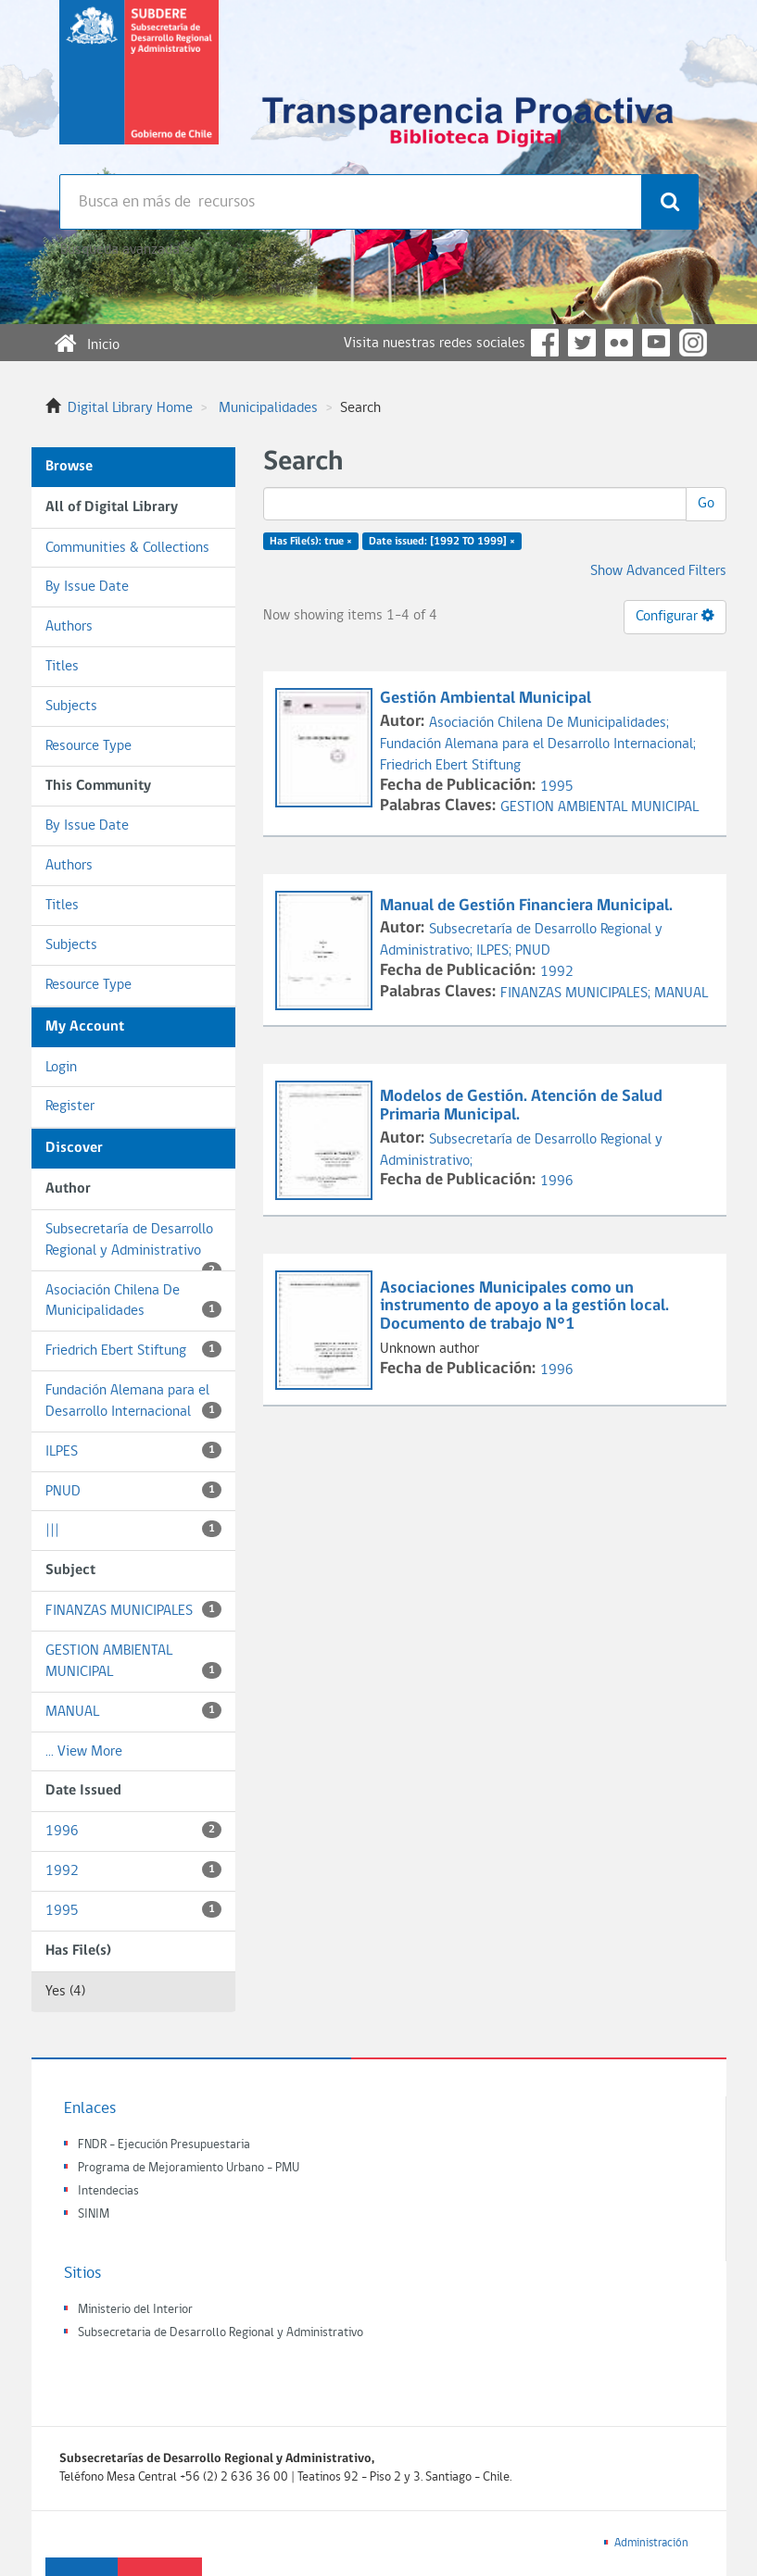 The height and width of the screenshot is (2576, 757). What do you see at coordinates (495, 951) in the screenshot?
I see `ILPES;` at bounding box center [495, 951].